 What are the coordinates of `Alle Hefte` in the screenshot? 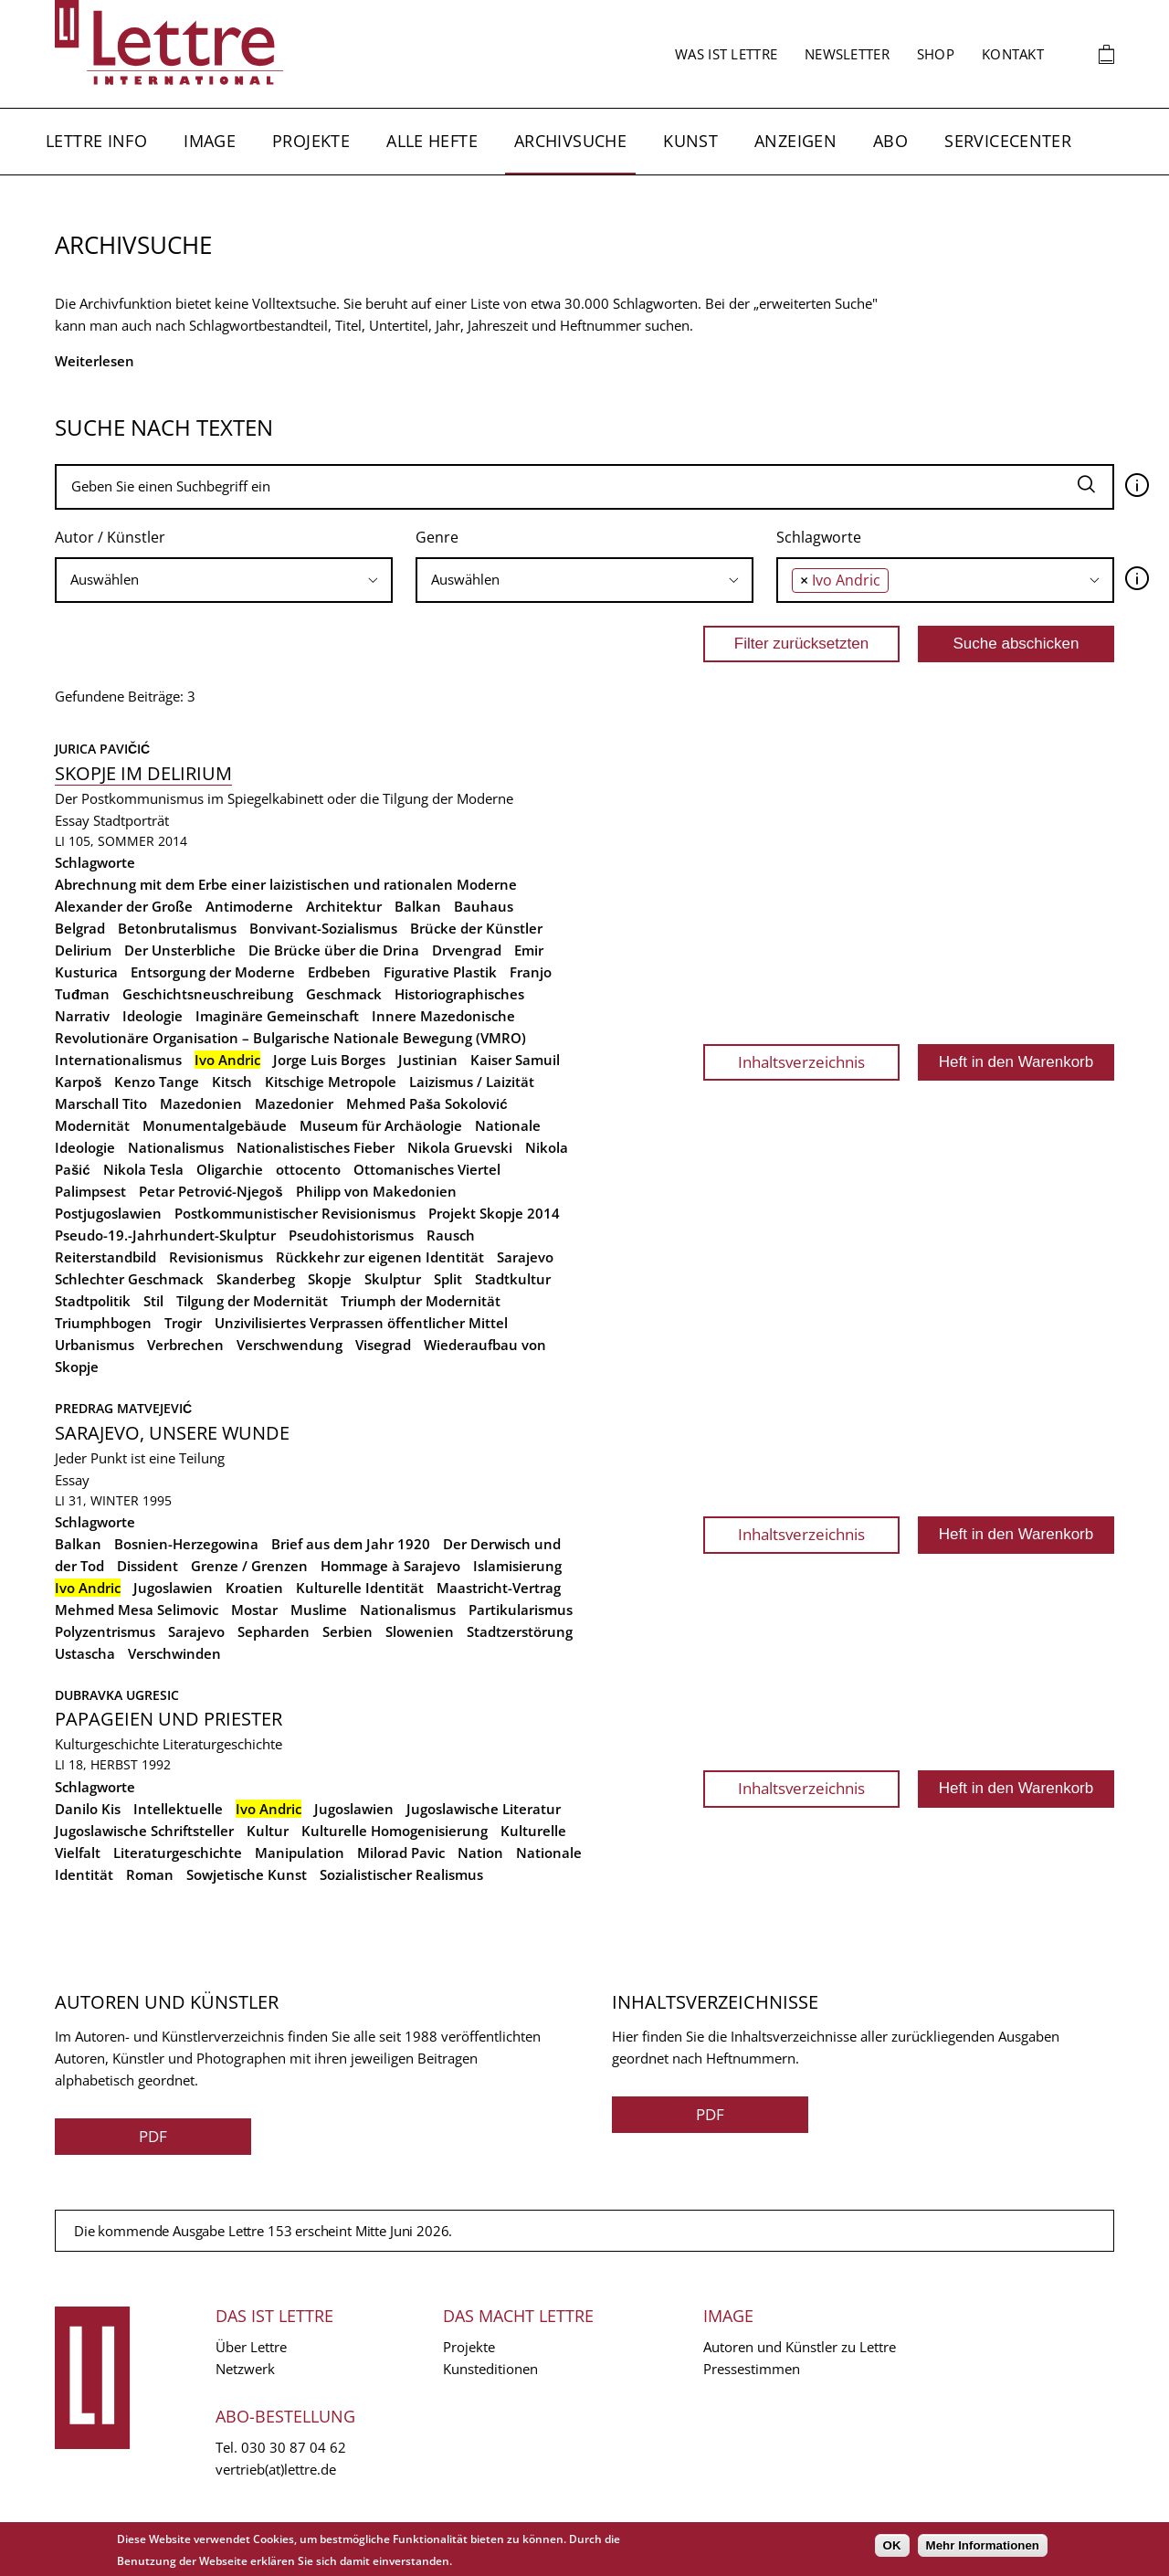 It's located at (432, 141).